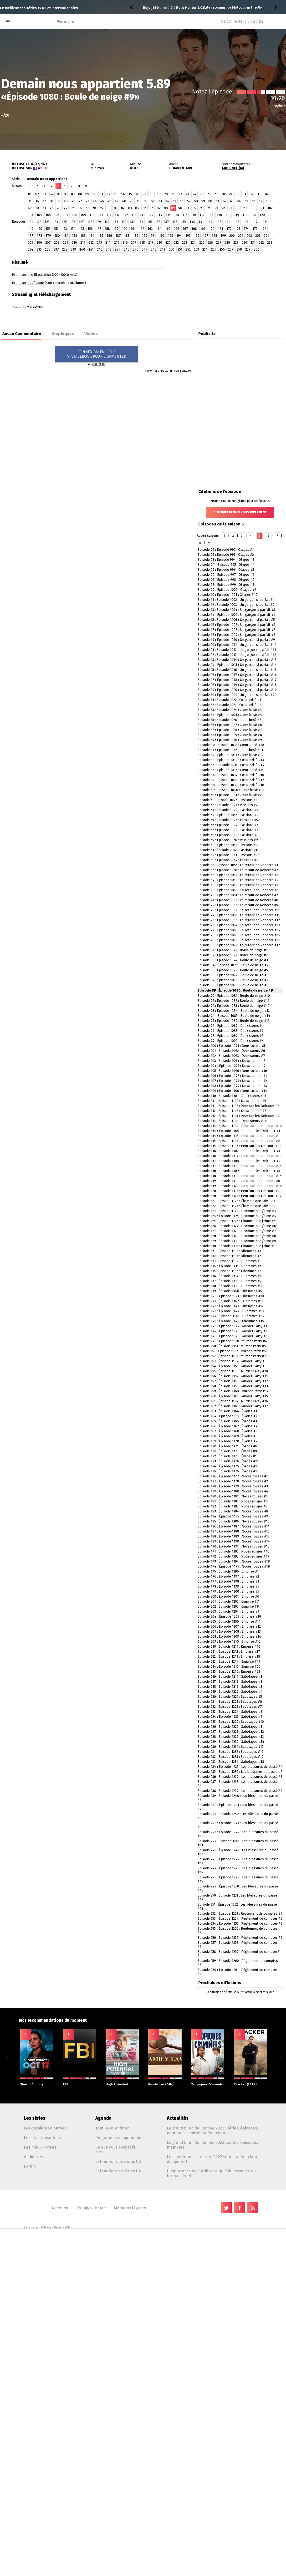 Image resolution: width=286 pixels, height=2576 pixels. I want to click on 138, so click(175, 222).